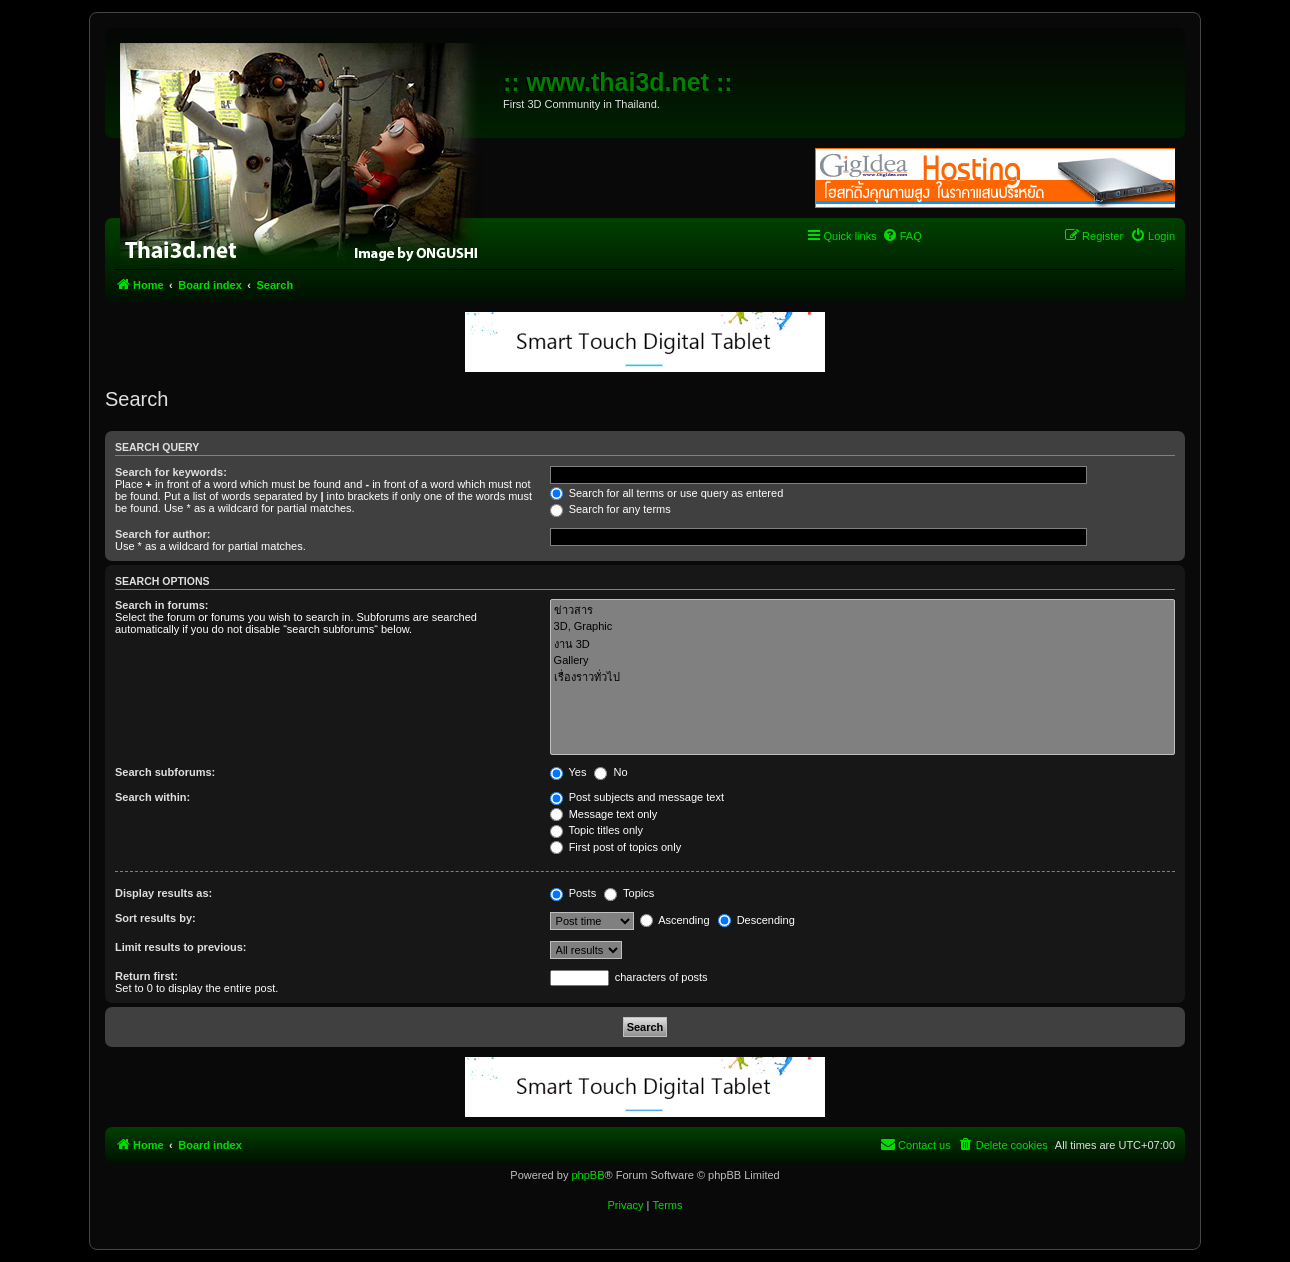  I want to click on No, so click(610, 772).